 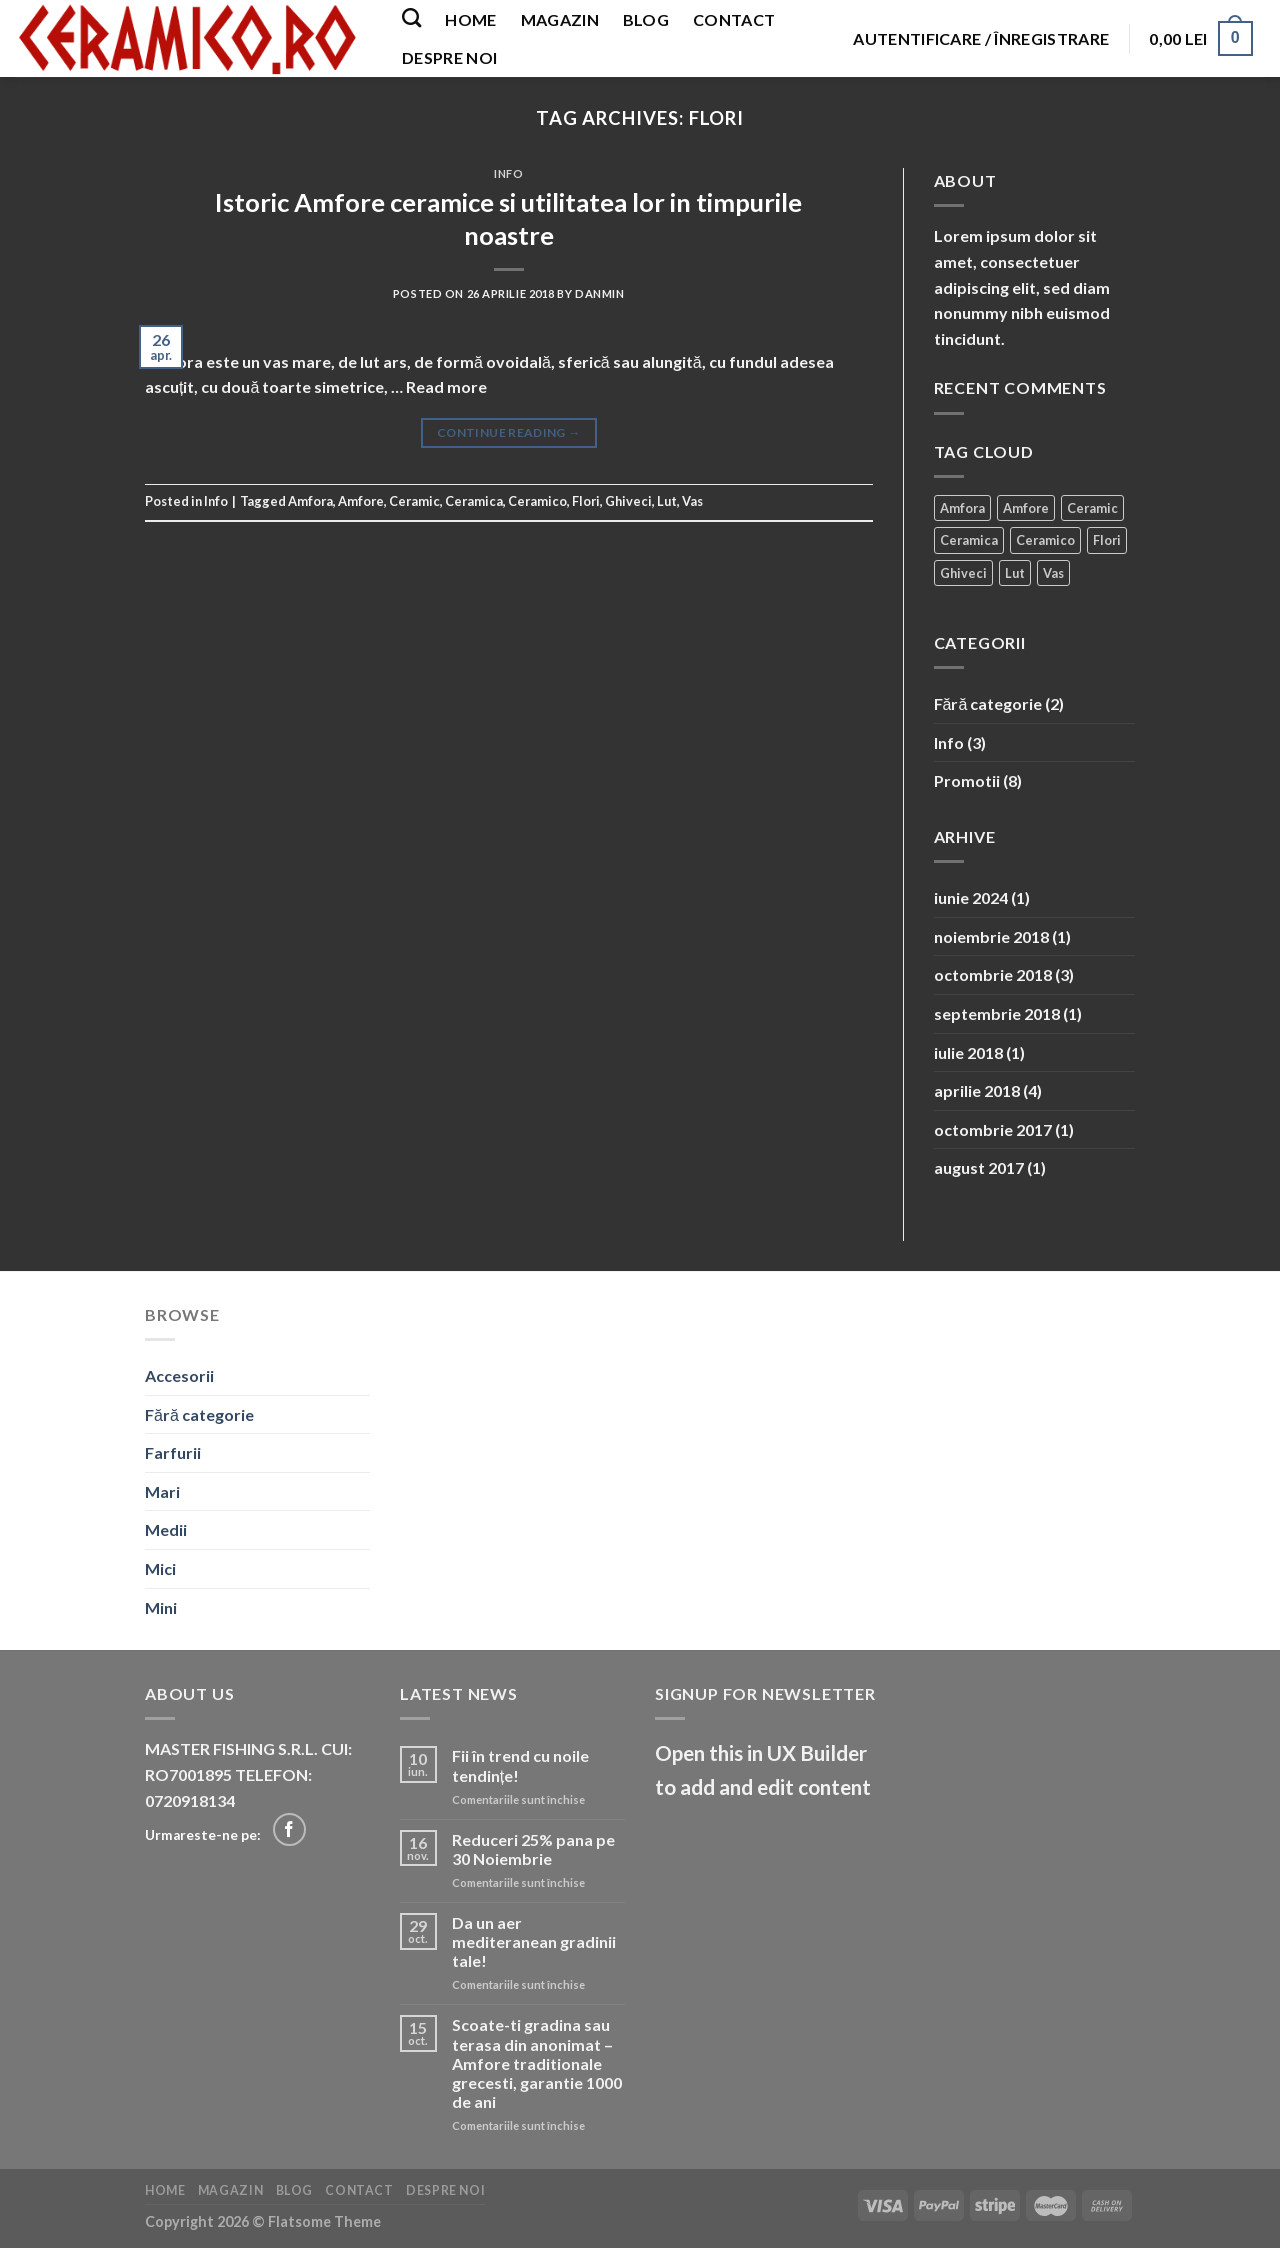 I want to click on Flori [Flori (1 element)], so click(x=1107, y=540).